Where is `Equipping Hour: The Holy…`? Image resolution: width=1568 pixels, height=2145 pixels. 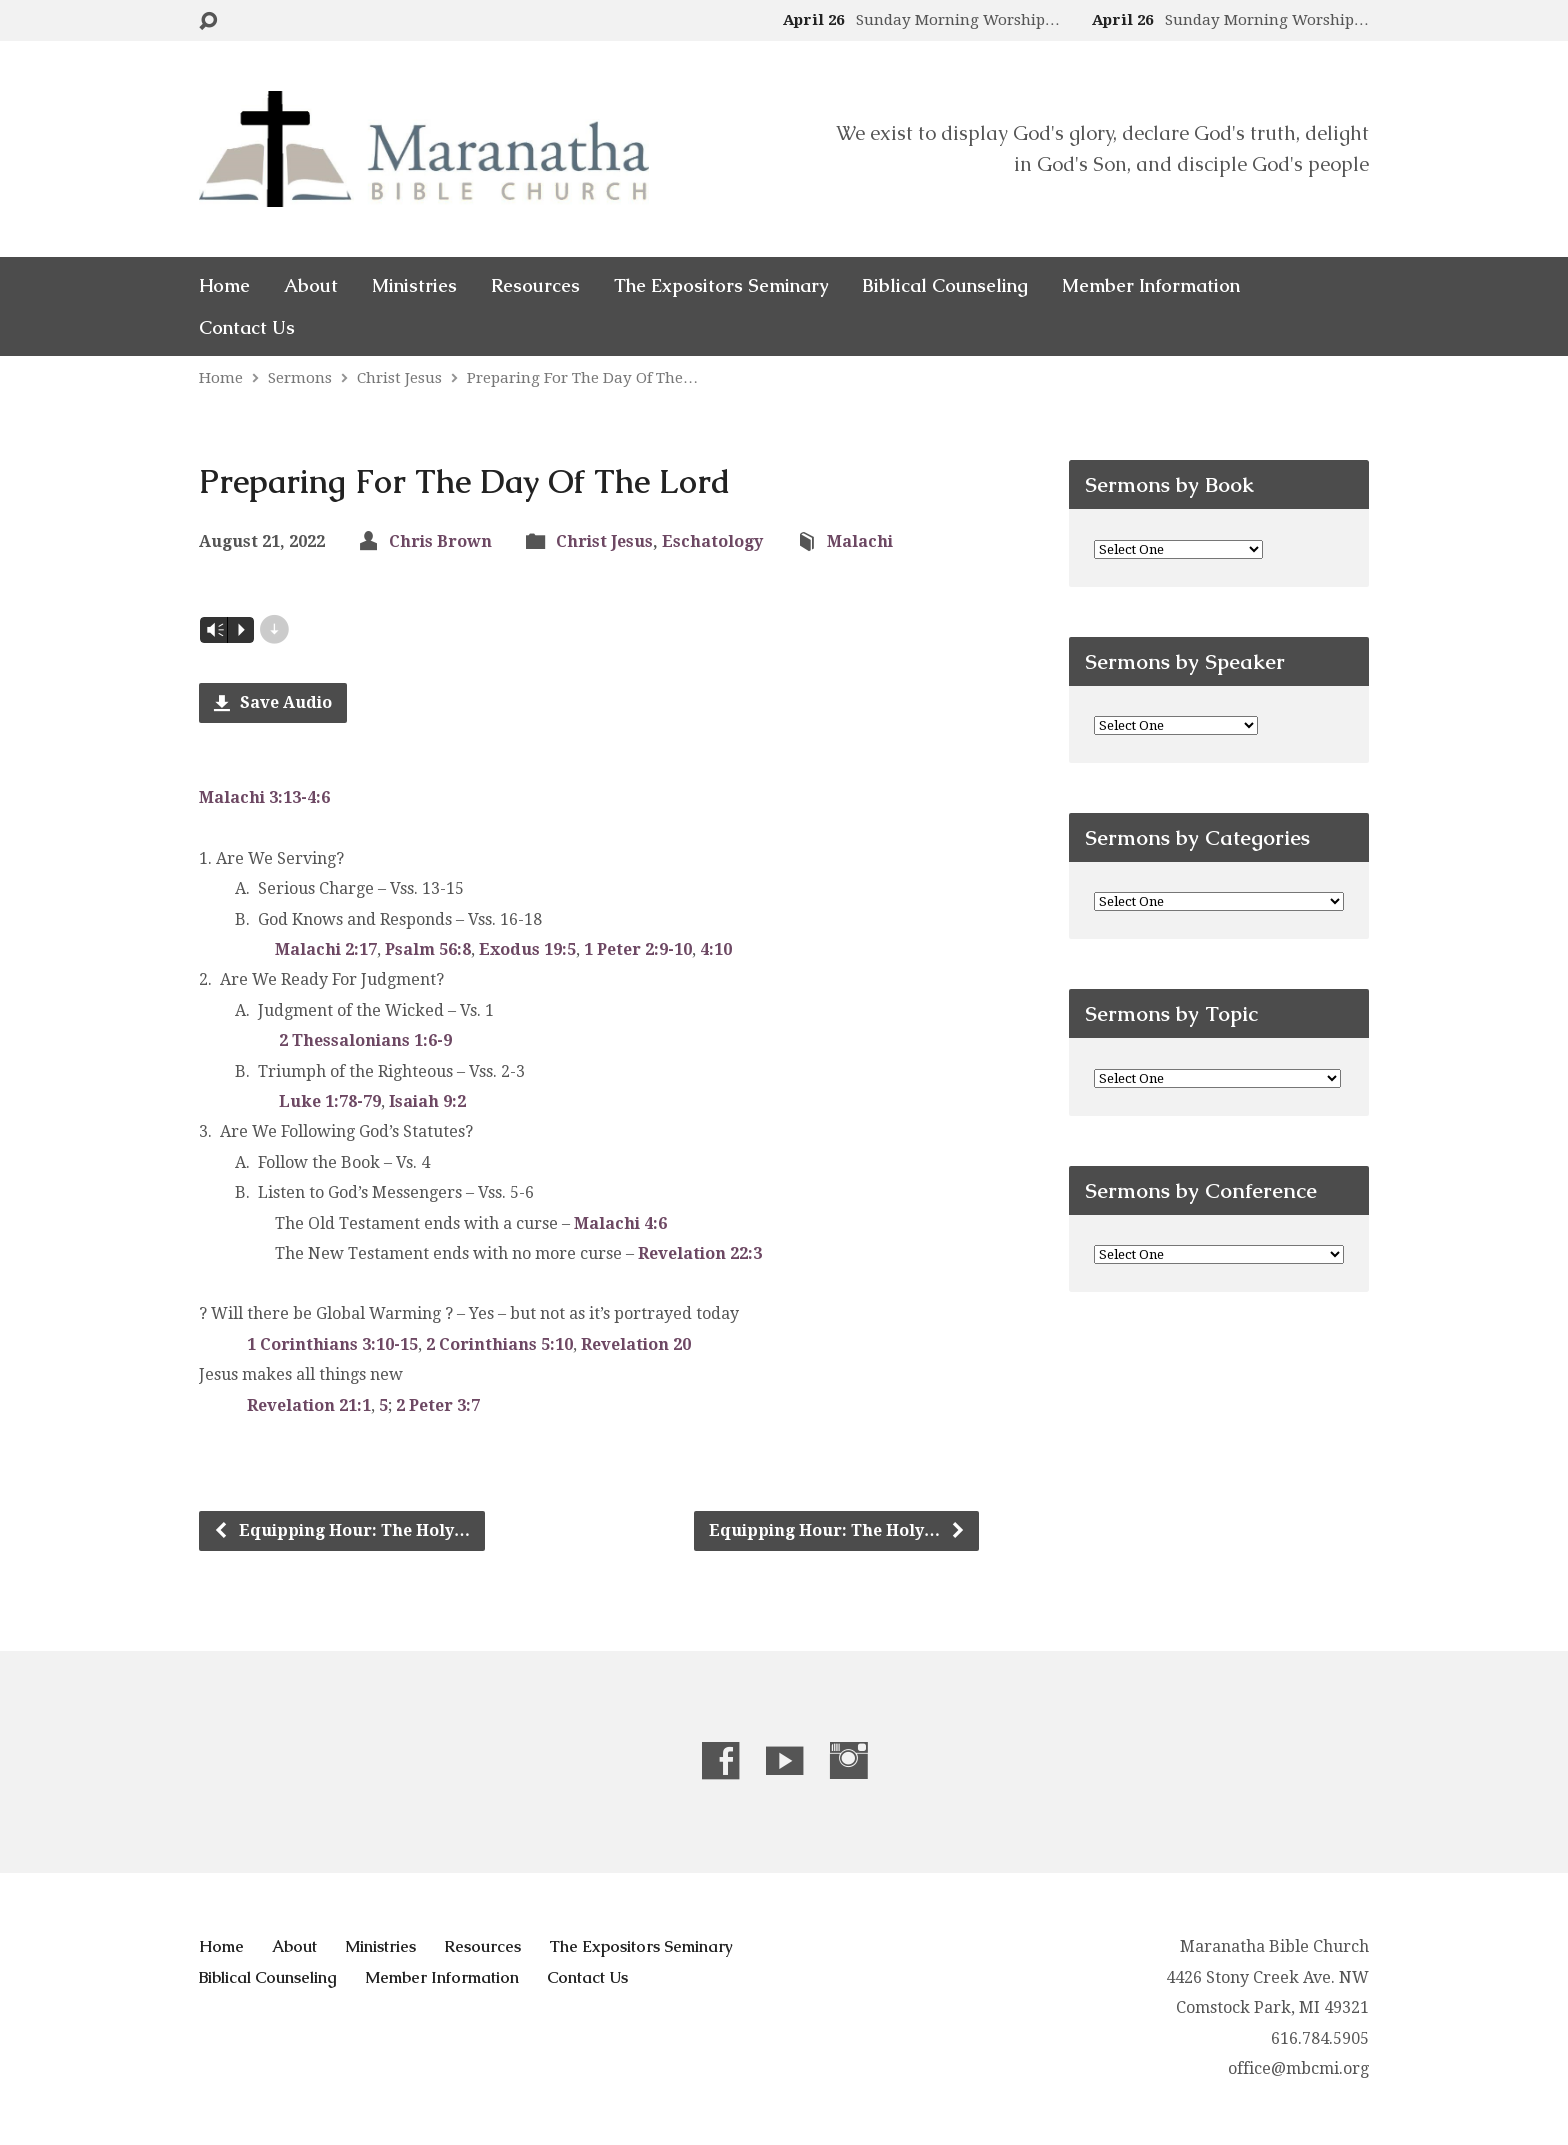 Equipping Hour: The Holy… is located at coordinates (341, 1530).